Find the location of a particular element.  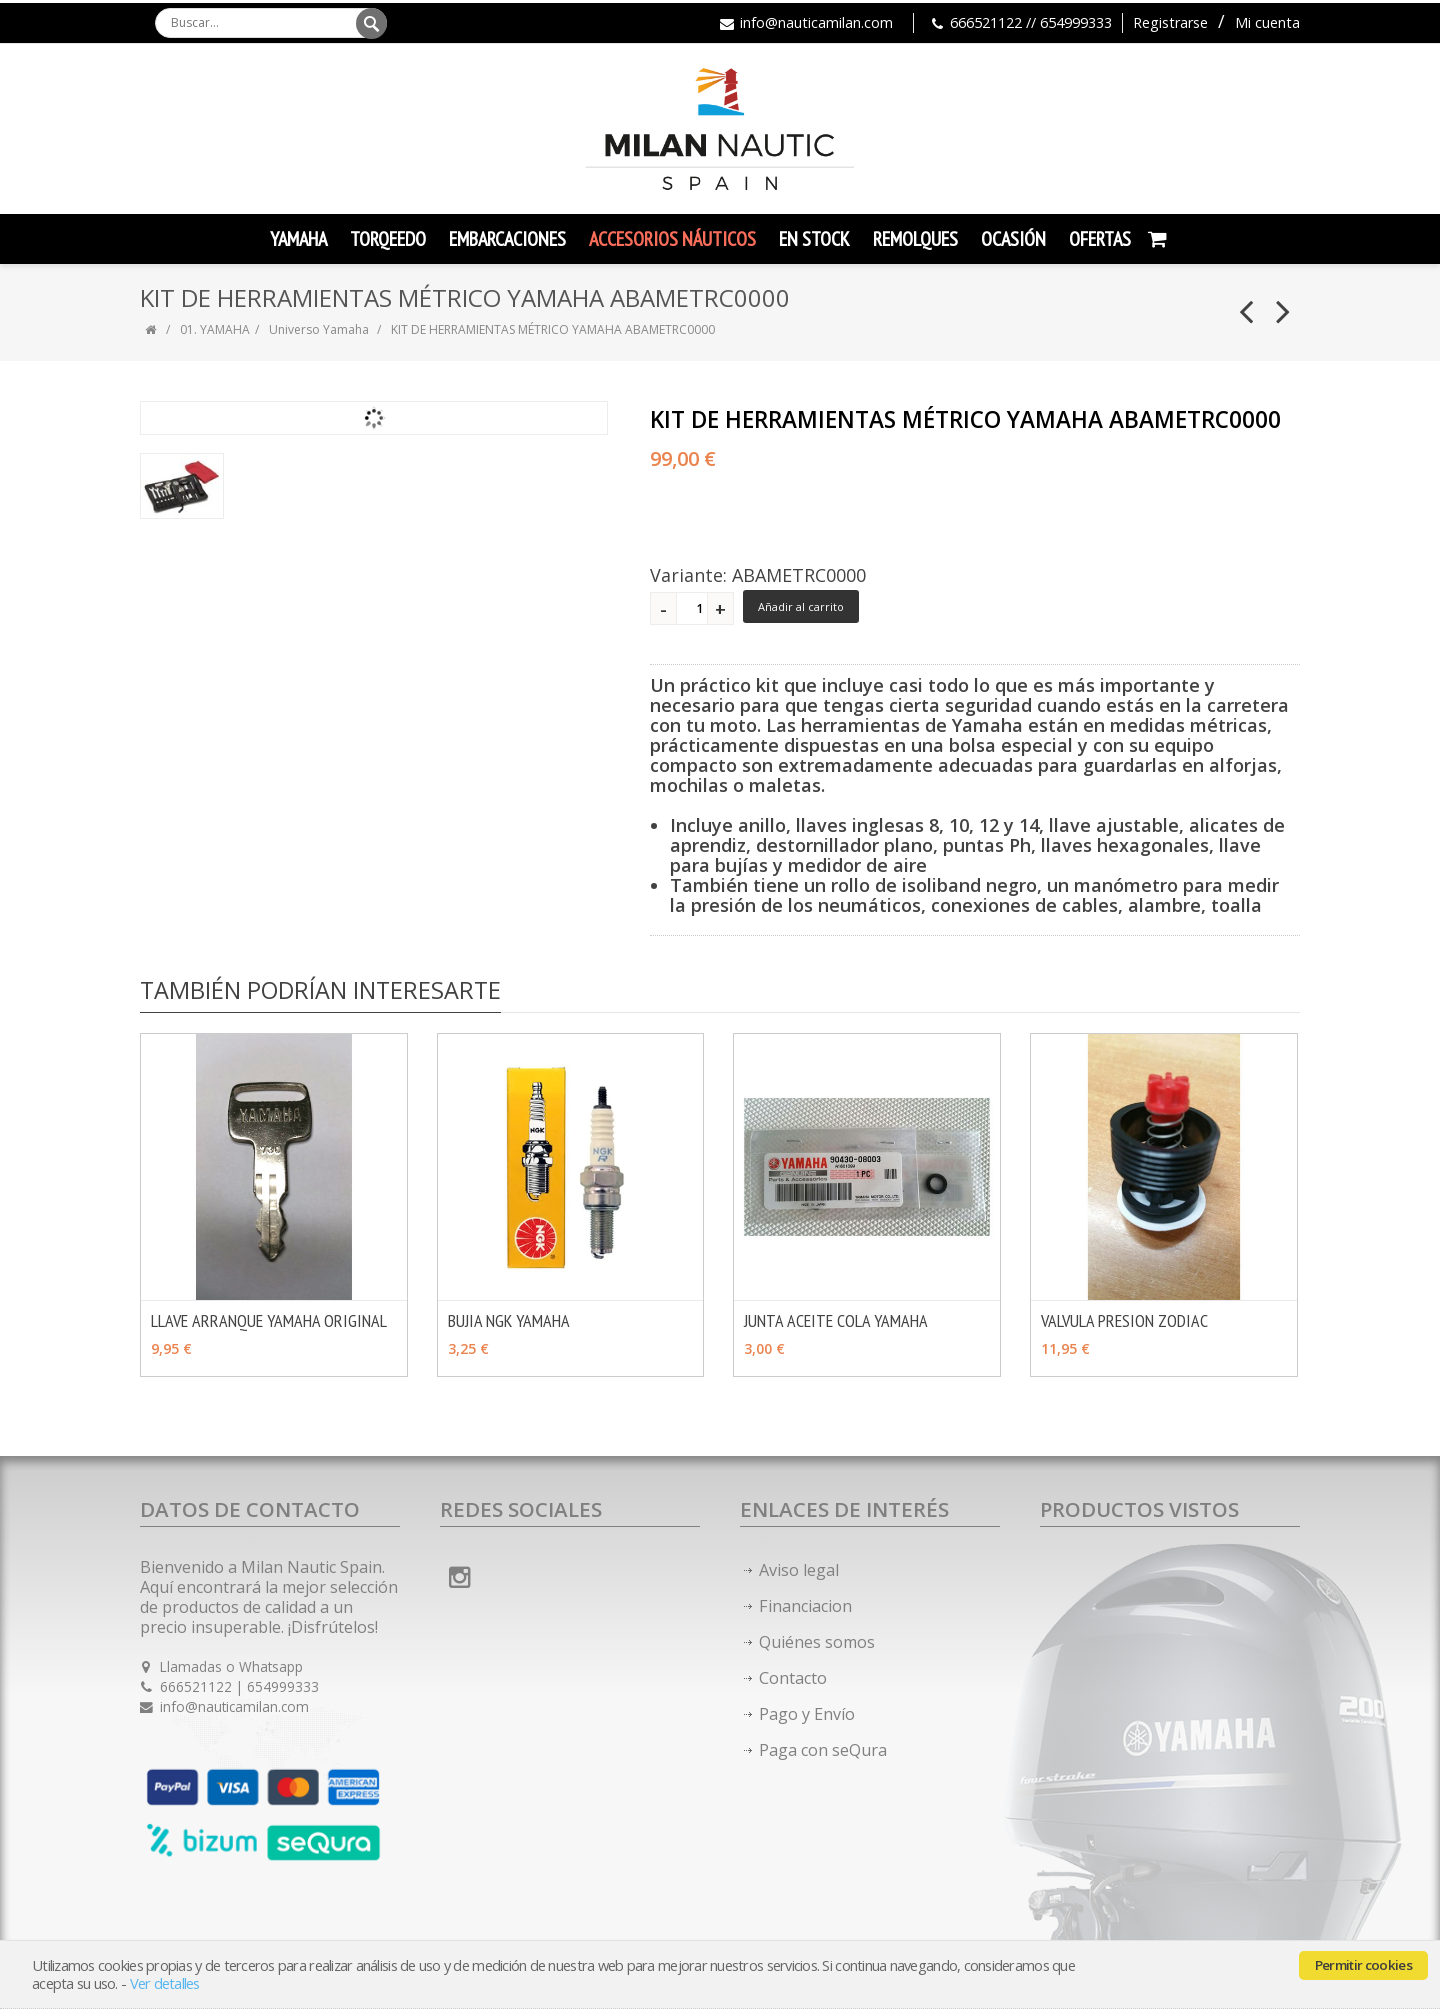

JUNTA ACEITE COLA YAMAHA is located at coordinates (836, 1320).